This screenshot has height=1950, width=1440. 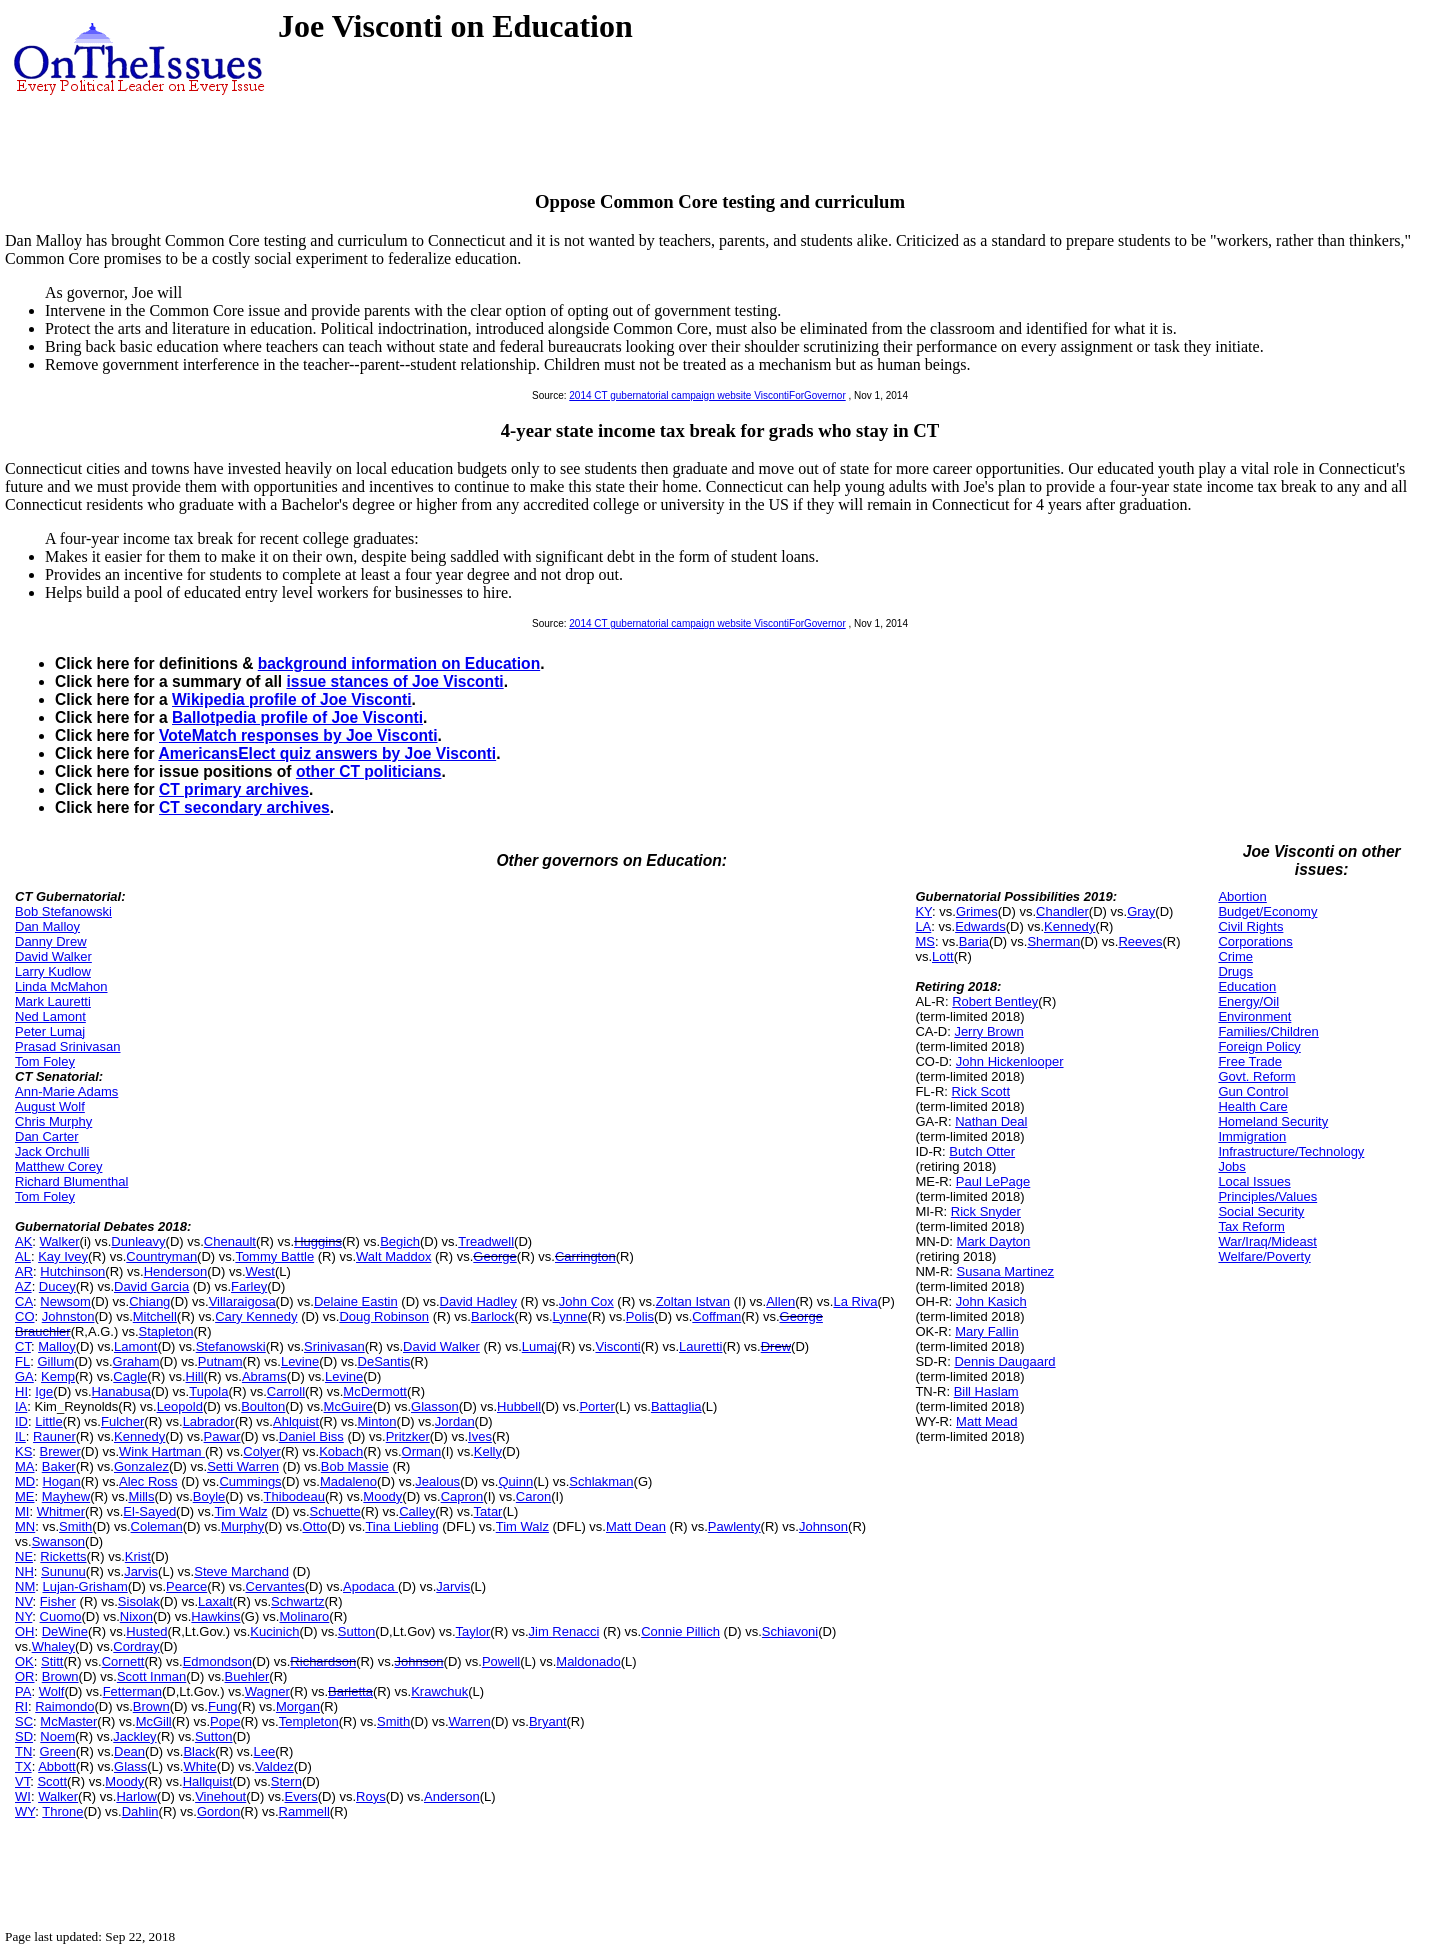 I want to click on Chandler, so click(x=1062, y=911).